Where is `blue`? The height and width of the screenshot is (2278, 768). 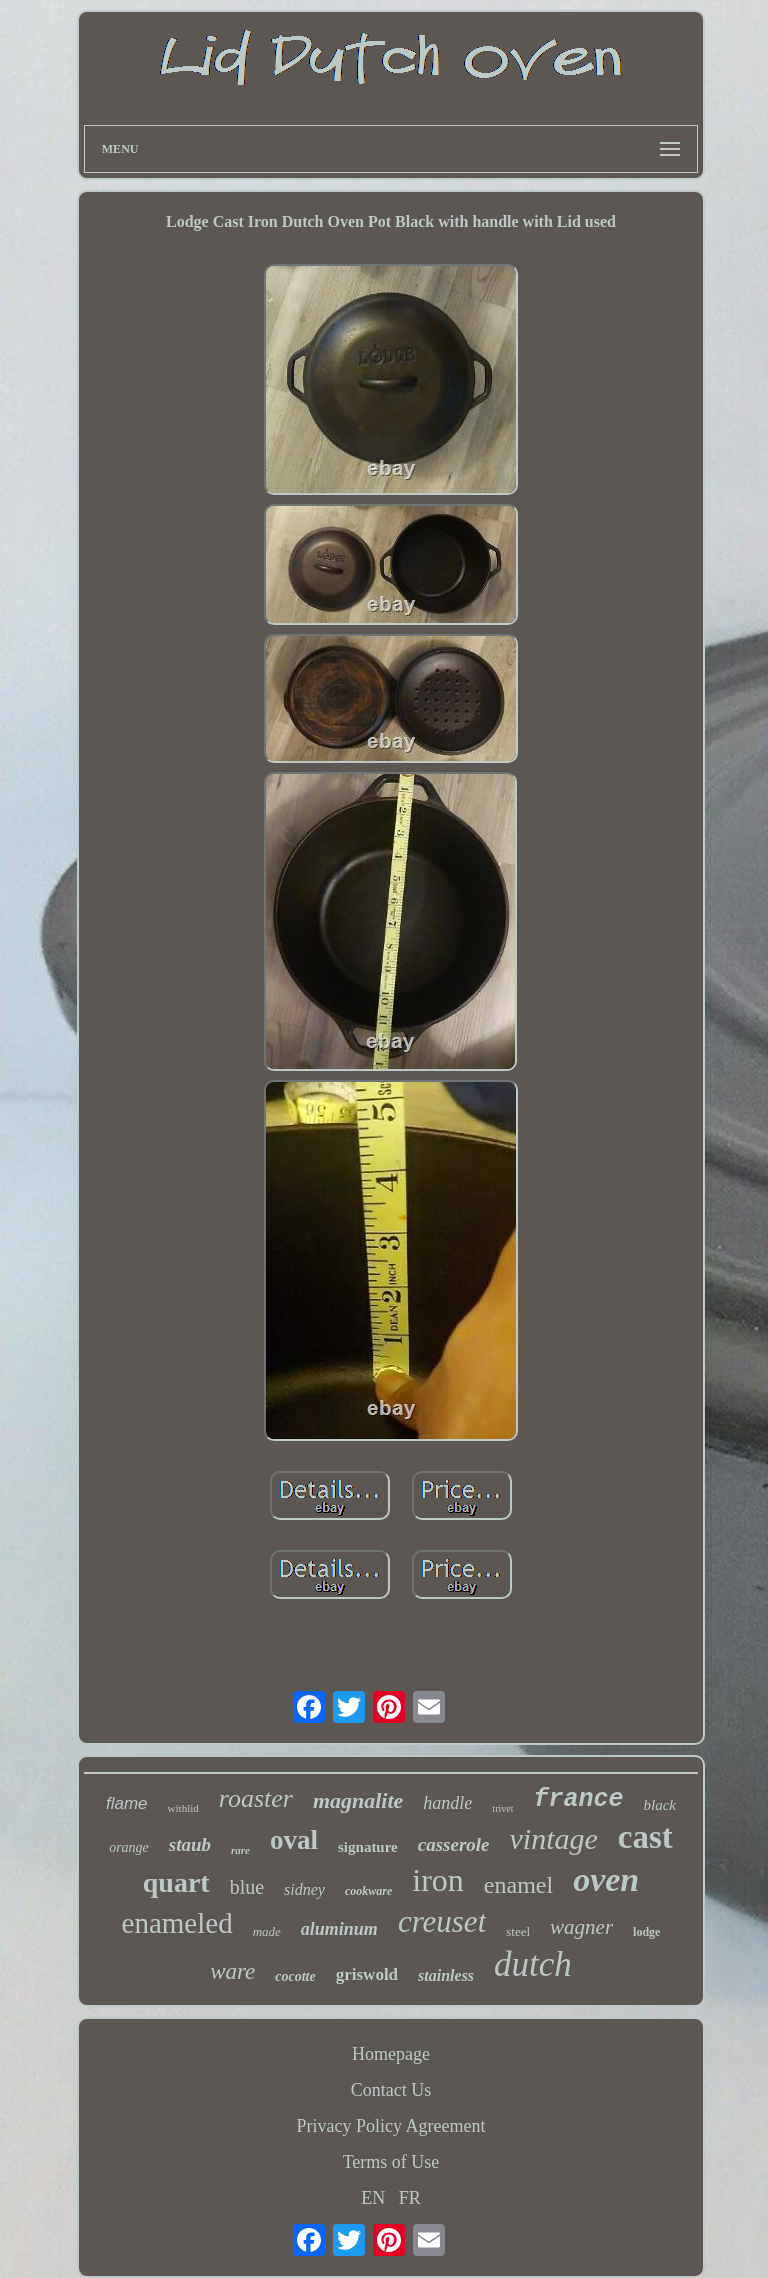 blue is located at coordinates (247, 1887).